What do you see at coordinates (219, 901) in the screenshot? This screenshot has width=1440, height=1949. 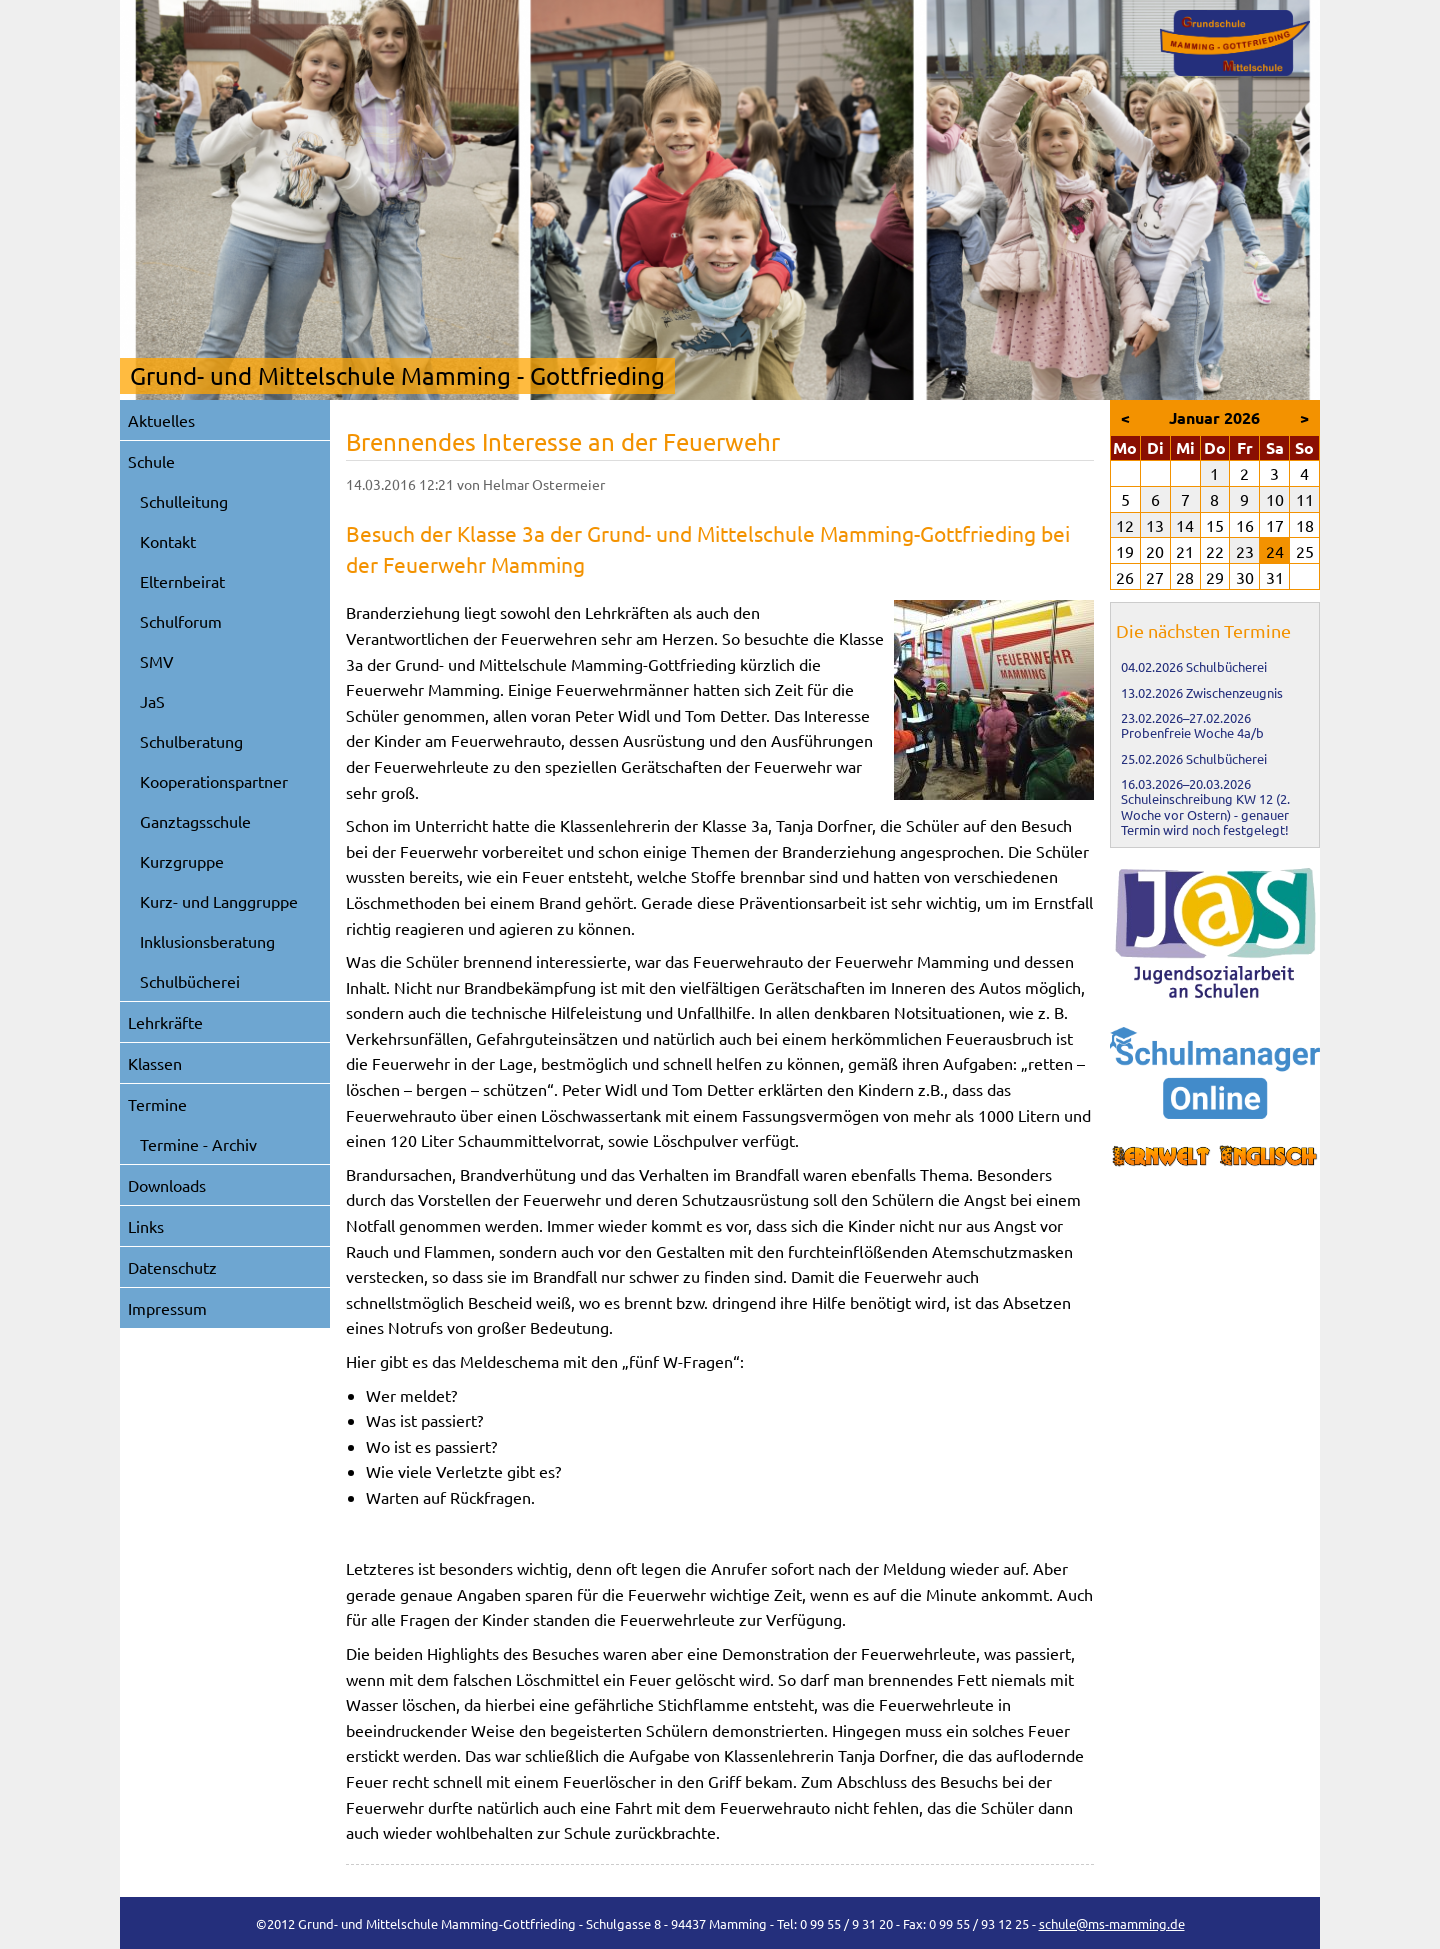 I see `Kurz- und Langgruppe` at bounding box center [219, 901].